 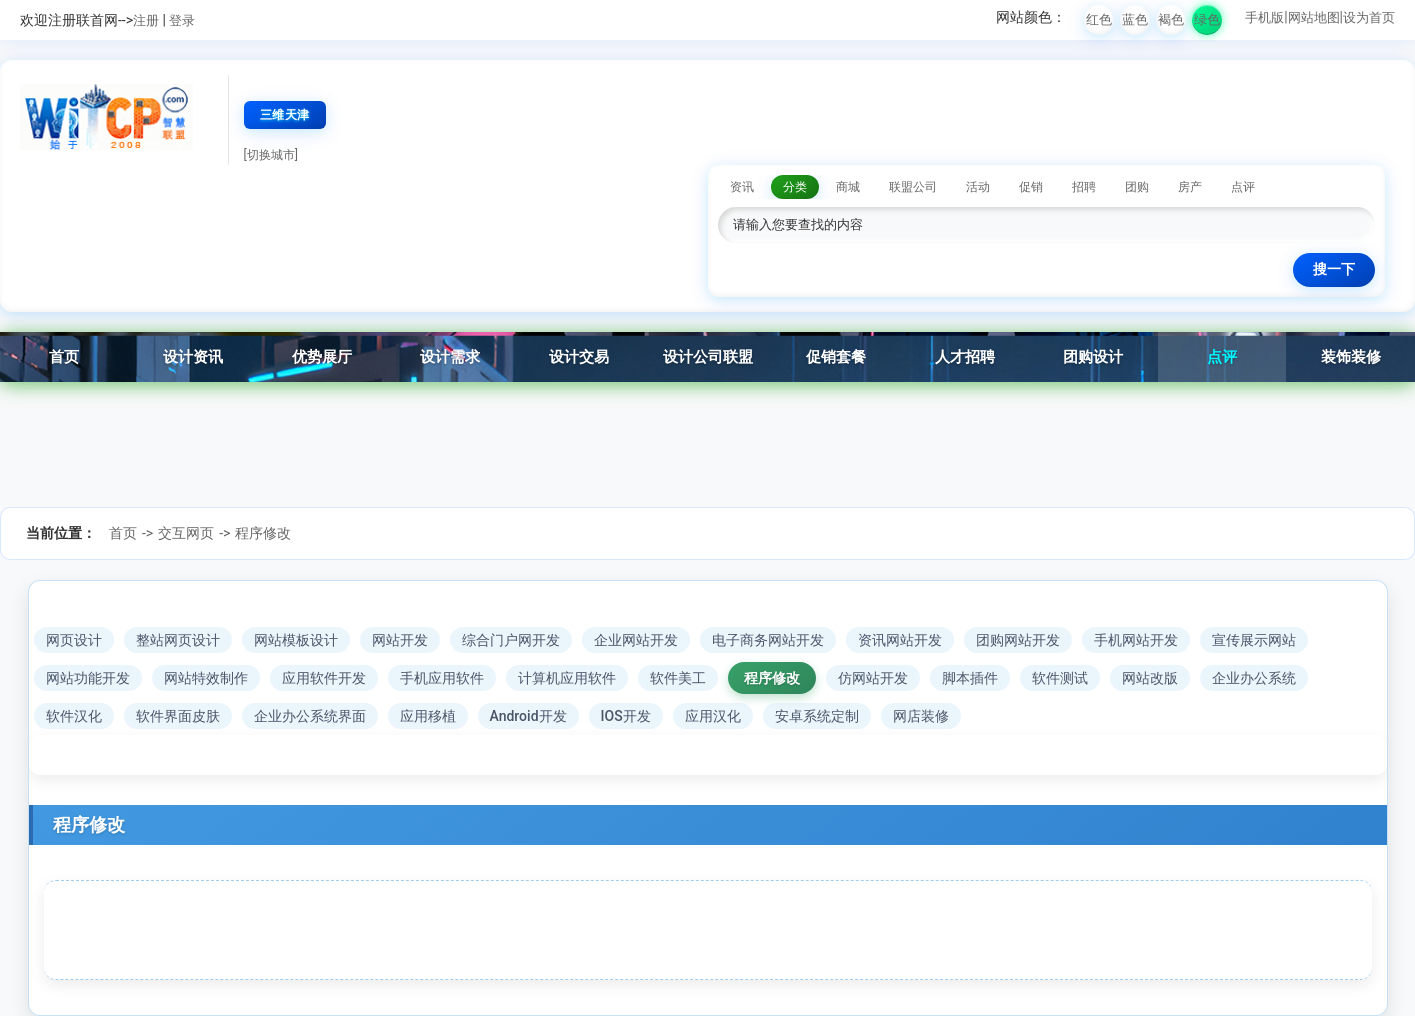 What do you see at coordinates (626, 716) in the screenshot?
I see `IOS开发` at bounding box center [626, 716].